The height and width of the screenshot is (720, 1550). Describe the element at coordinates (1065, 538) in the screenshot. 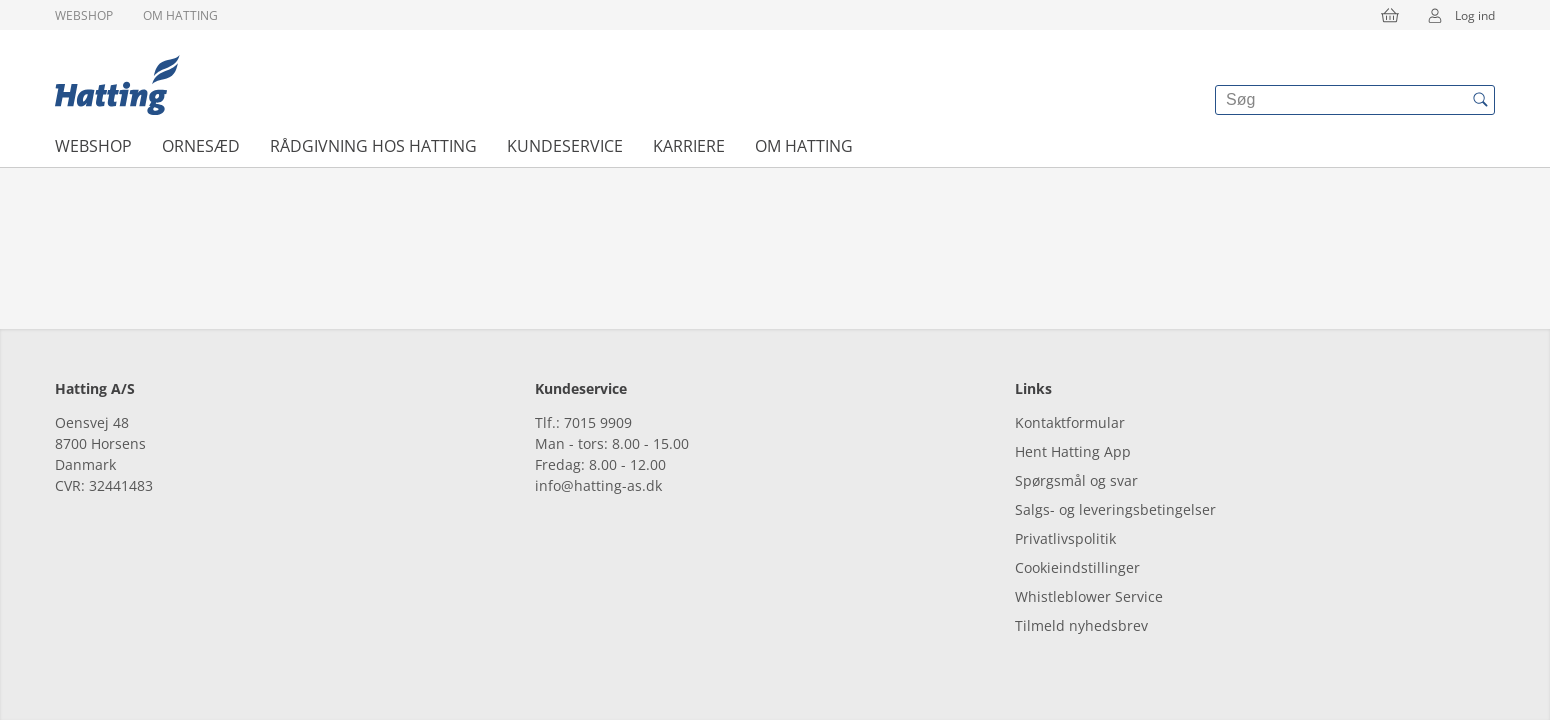

I see `Privatlivspolitik` at that location.